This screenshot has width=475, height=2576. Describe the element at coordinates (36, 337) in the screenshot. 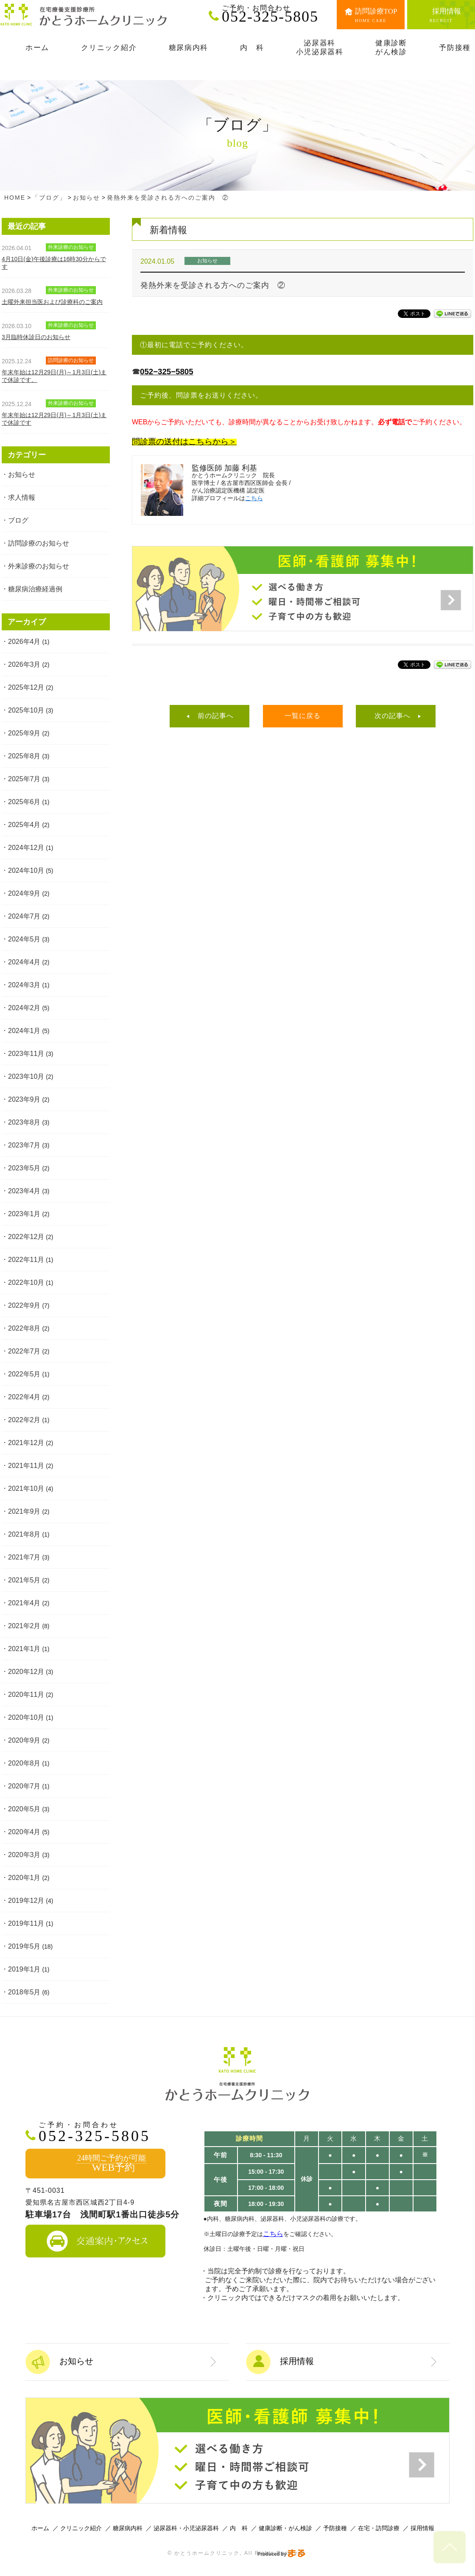

I see `3月臨時休診日のお知らせ` at that location.